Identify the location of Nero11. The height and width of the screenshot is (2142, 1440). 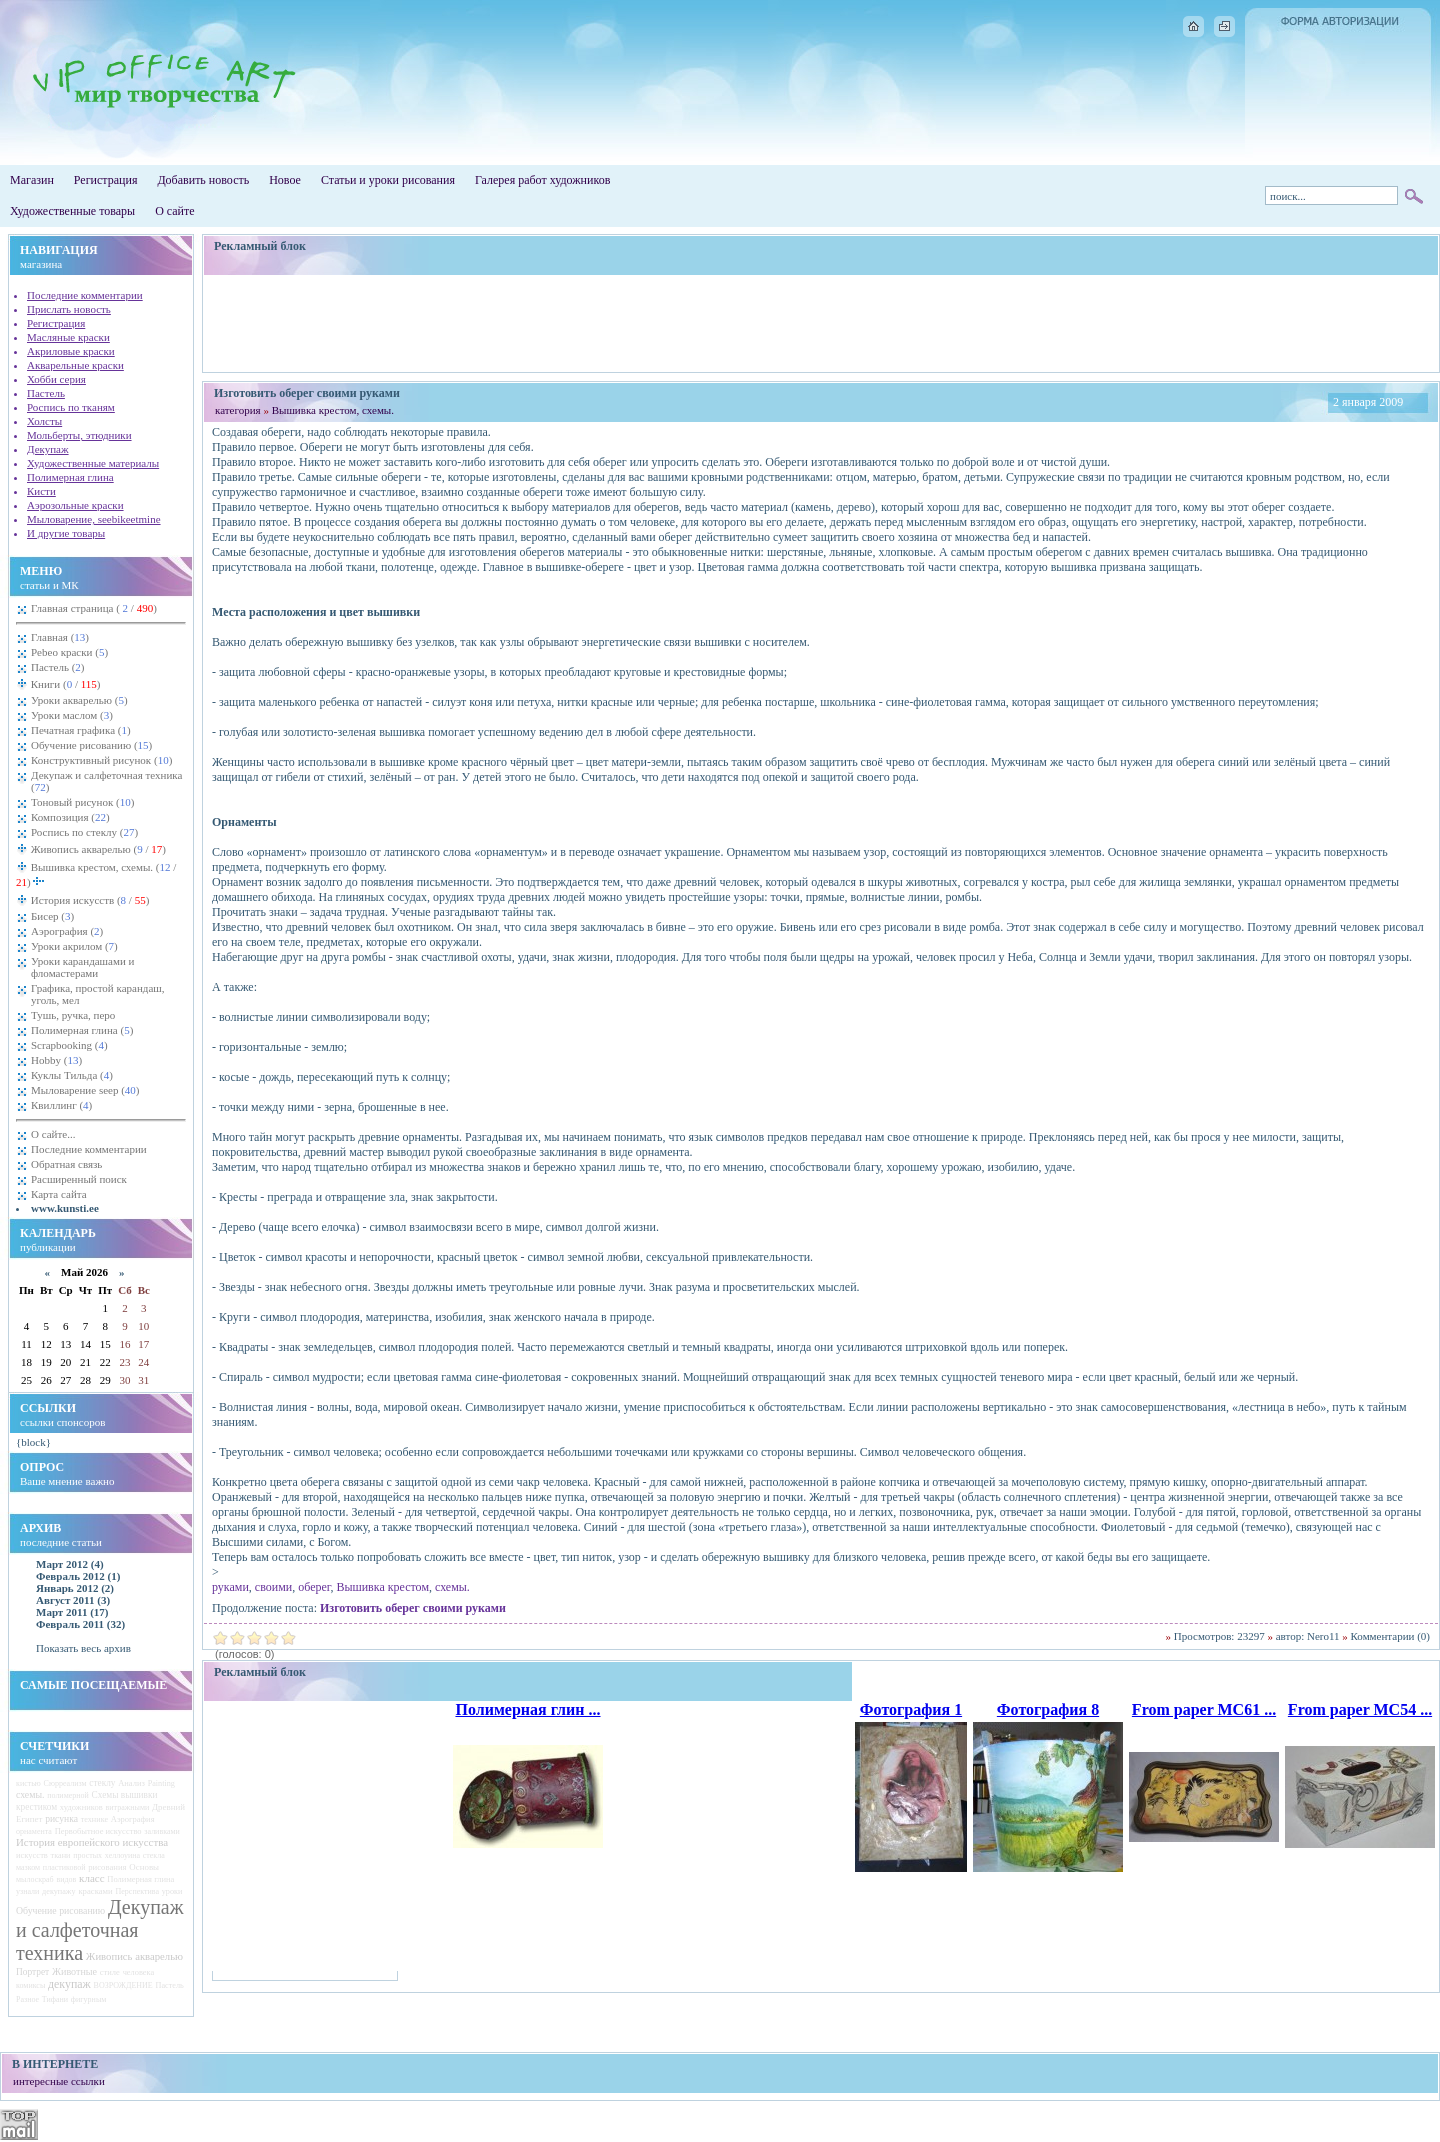
(1323, 1636).